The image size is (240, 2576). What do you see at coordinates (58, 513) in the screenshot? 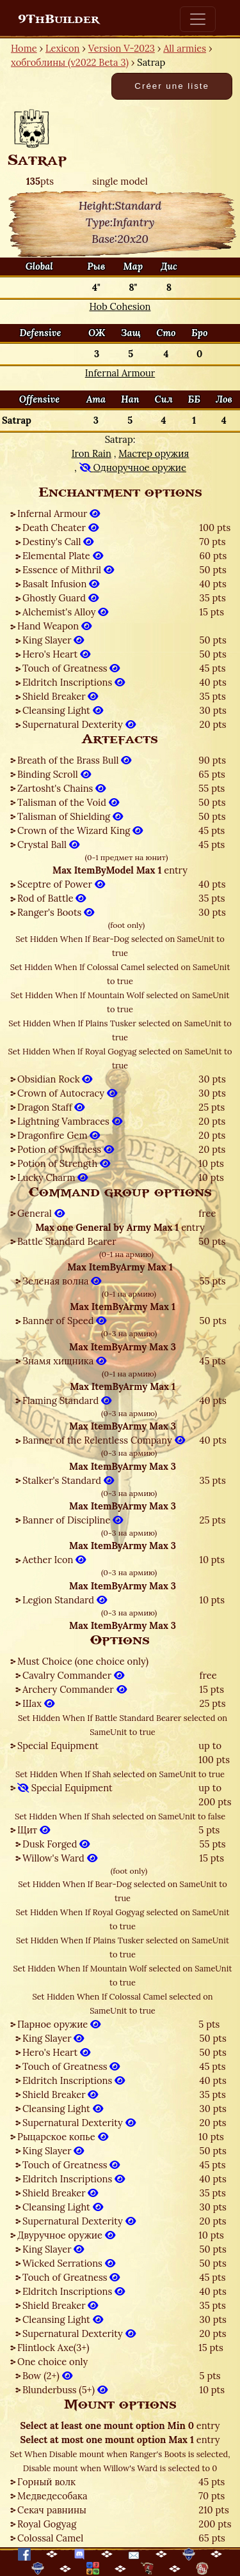
I see `Infernal Armour` at bounding box center [58, 513].